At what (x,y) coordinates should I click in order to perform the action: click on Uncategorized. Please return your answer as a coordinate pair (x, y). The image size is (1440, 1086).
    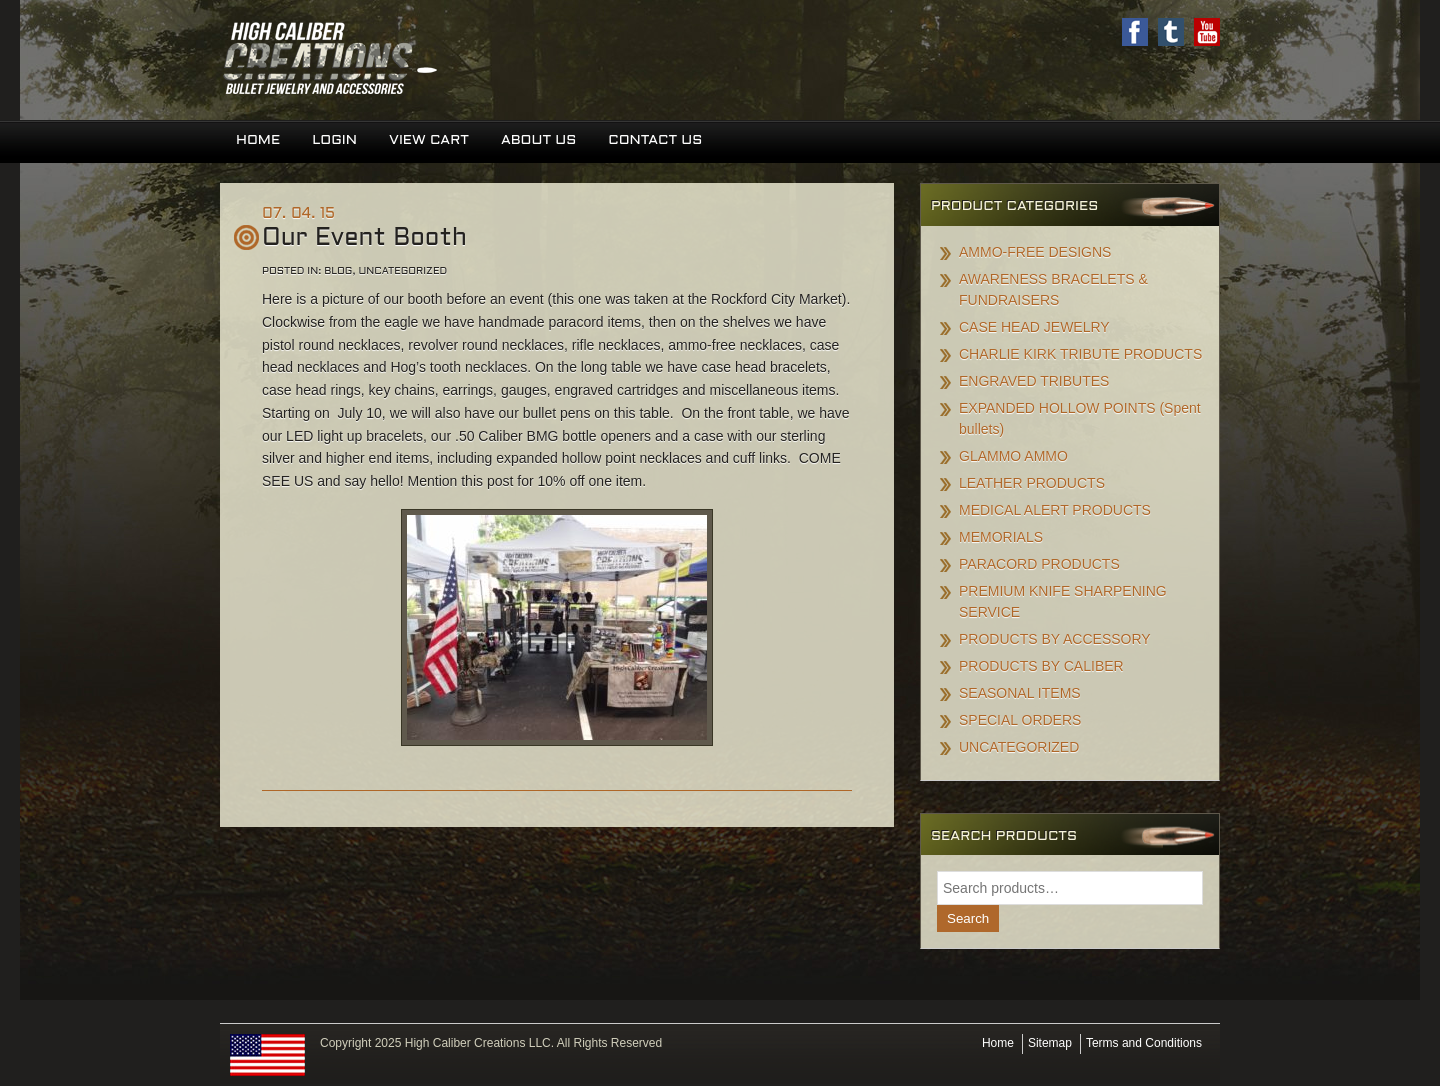
    Looking at the image, I should click on (403, 271).